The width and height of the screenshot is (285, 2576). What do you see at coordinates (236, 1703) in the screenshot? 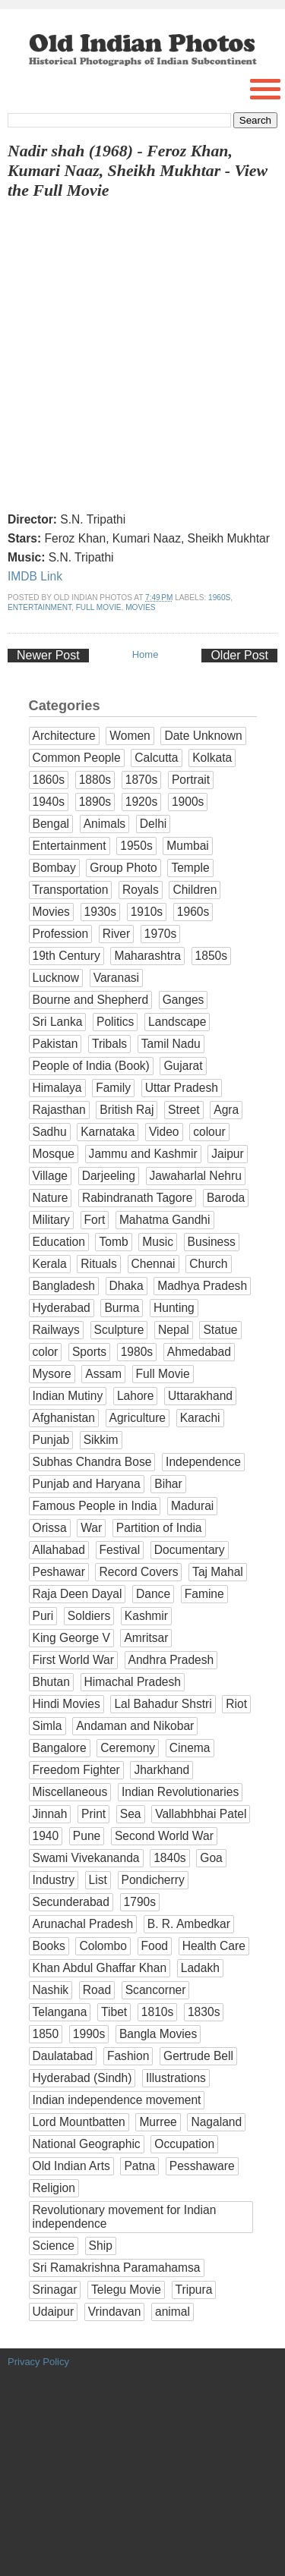
I see `Riot` at bounding box center [236, 1703].